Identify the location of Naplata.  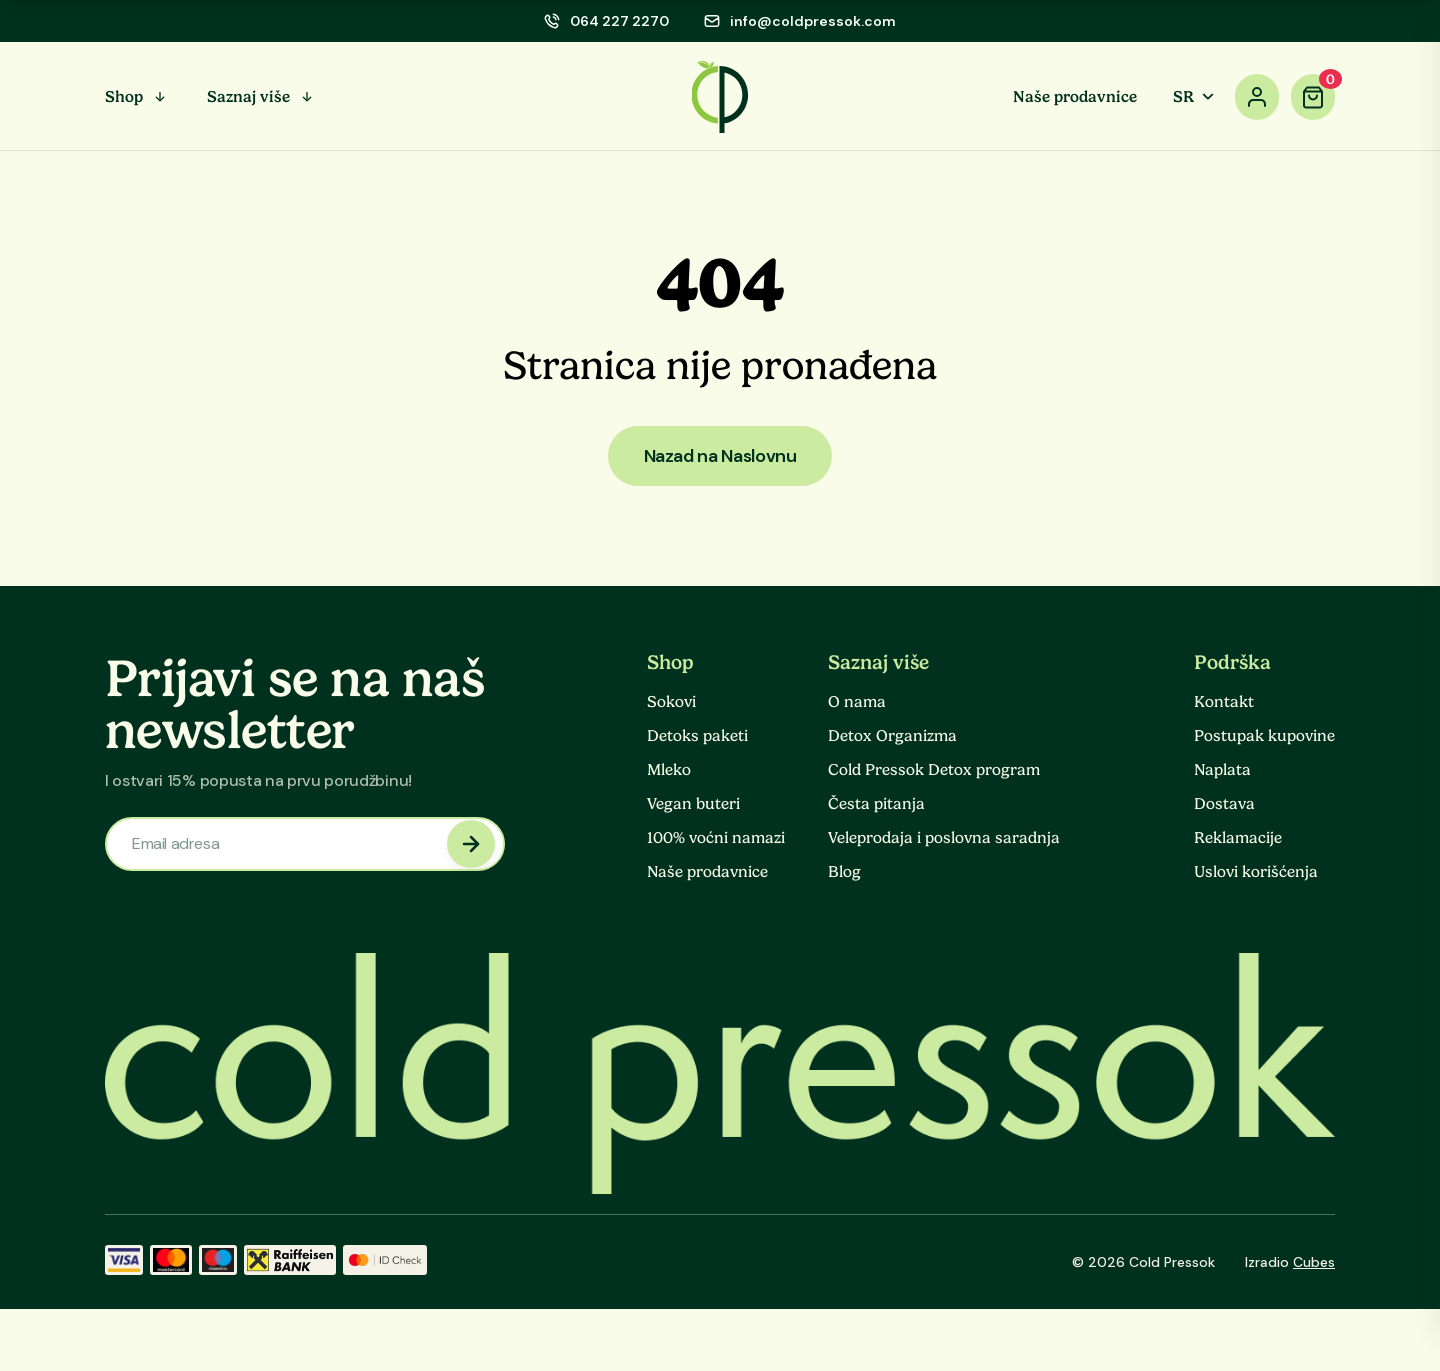
(1222, 770).